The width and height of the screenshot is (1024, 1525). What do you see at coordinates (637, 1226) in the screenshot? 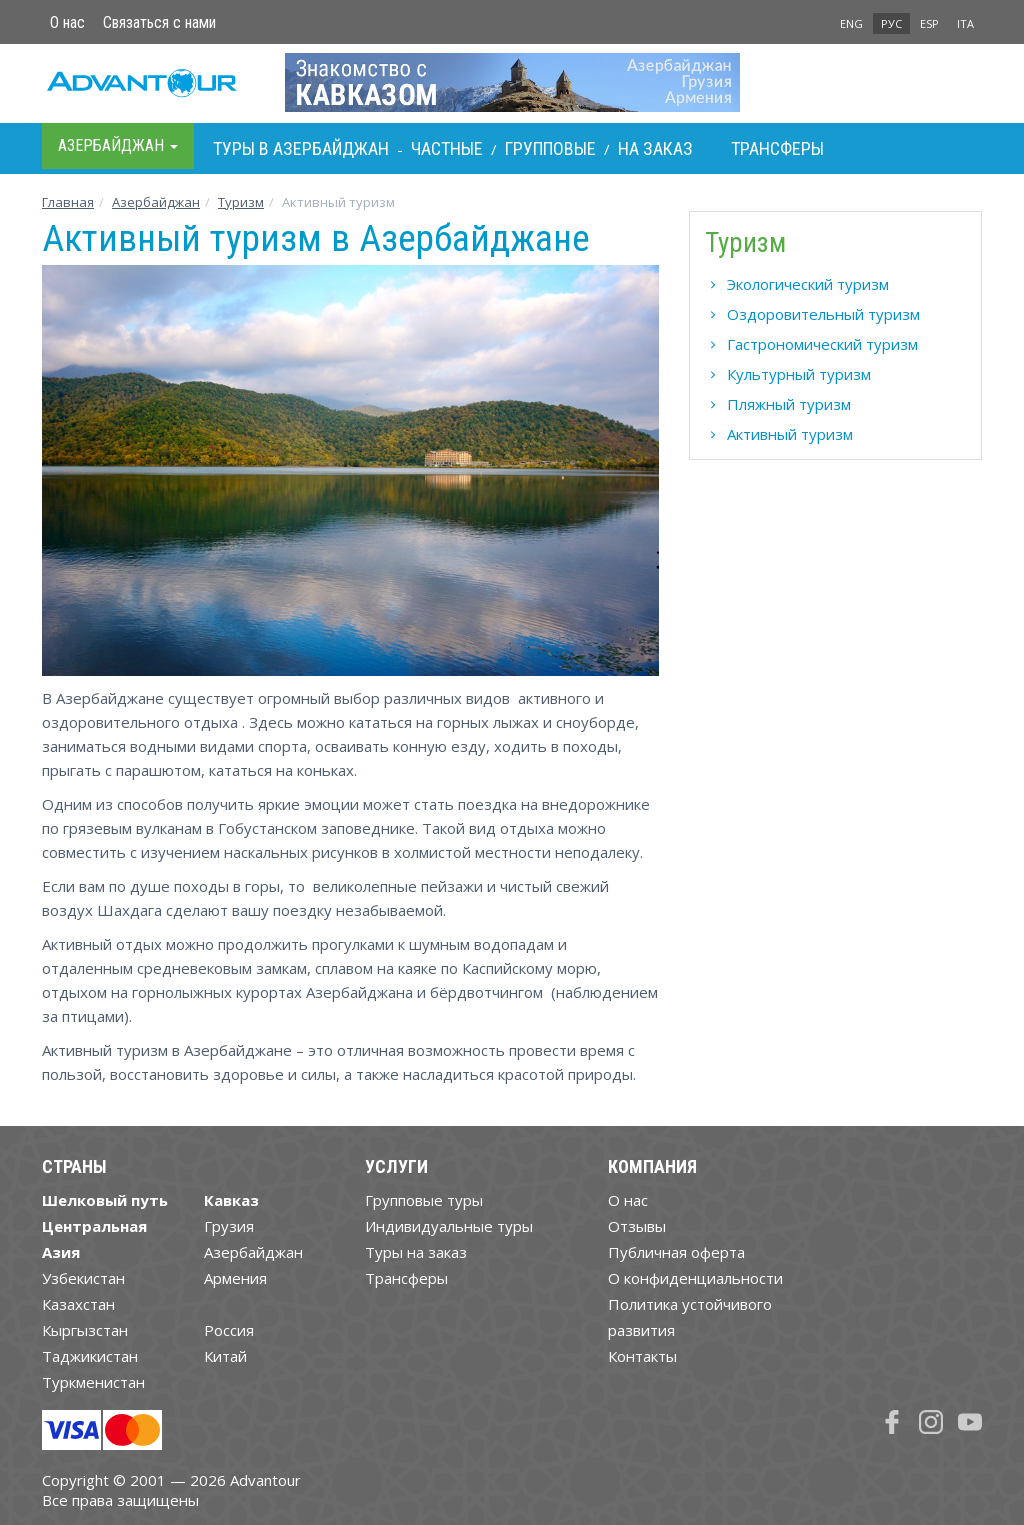
I see `Отзывы` at bounding box center [637, 1226].